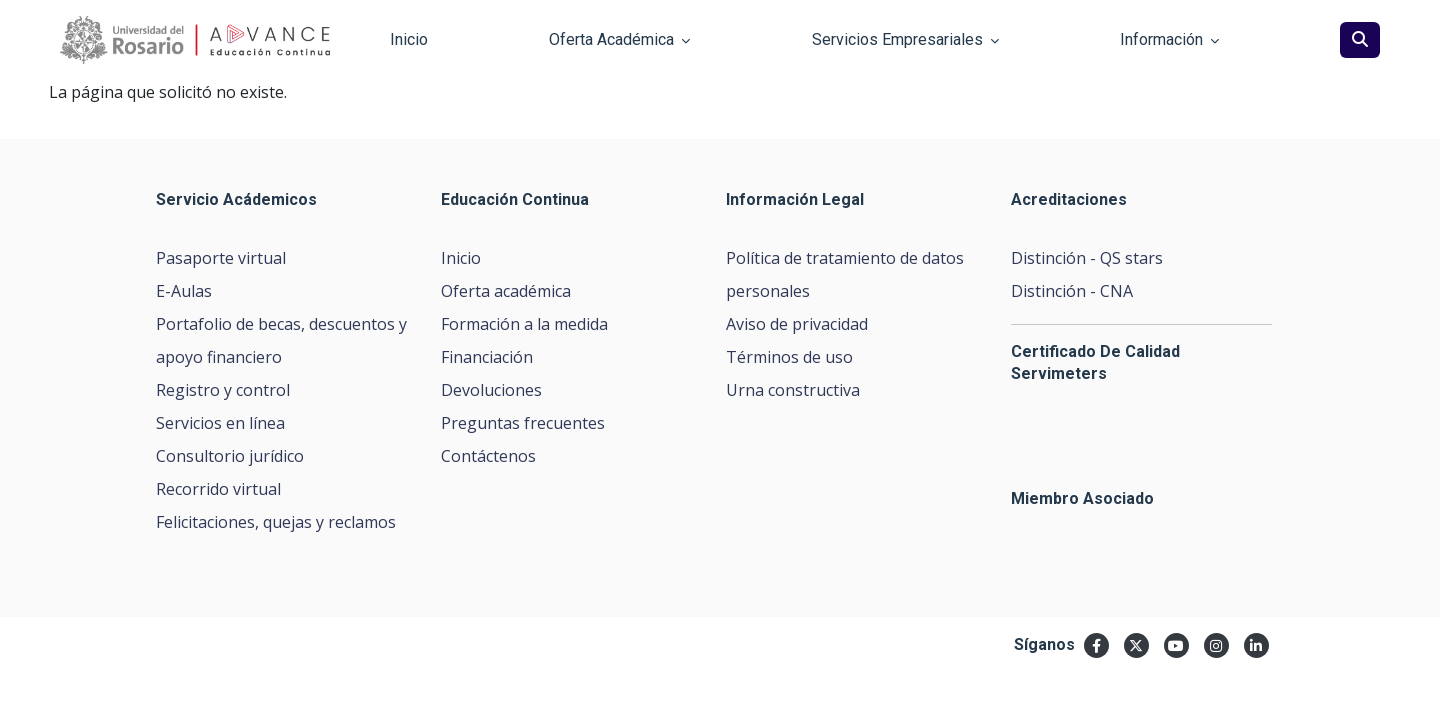  What do you see at coordinates (223, 390) in the screenshot?
I see `Registro y control` at bounding box center [223, 390].